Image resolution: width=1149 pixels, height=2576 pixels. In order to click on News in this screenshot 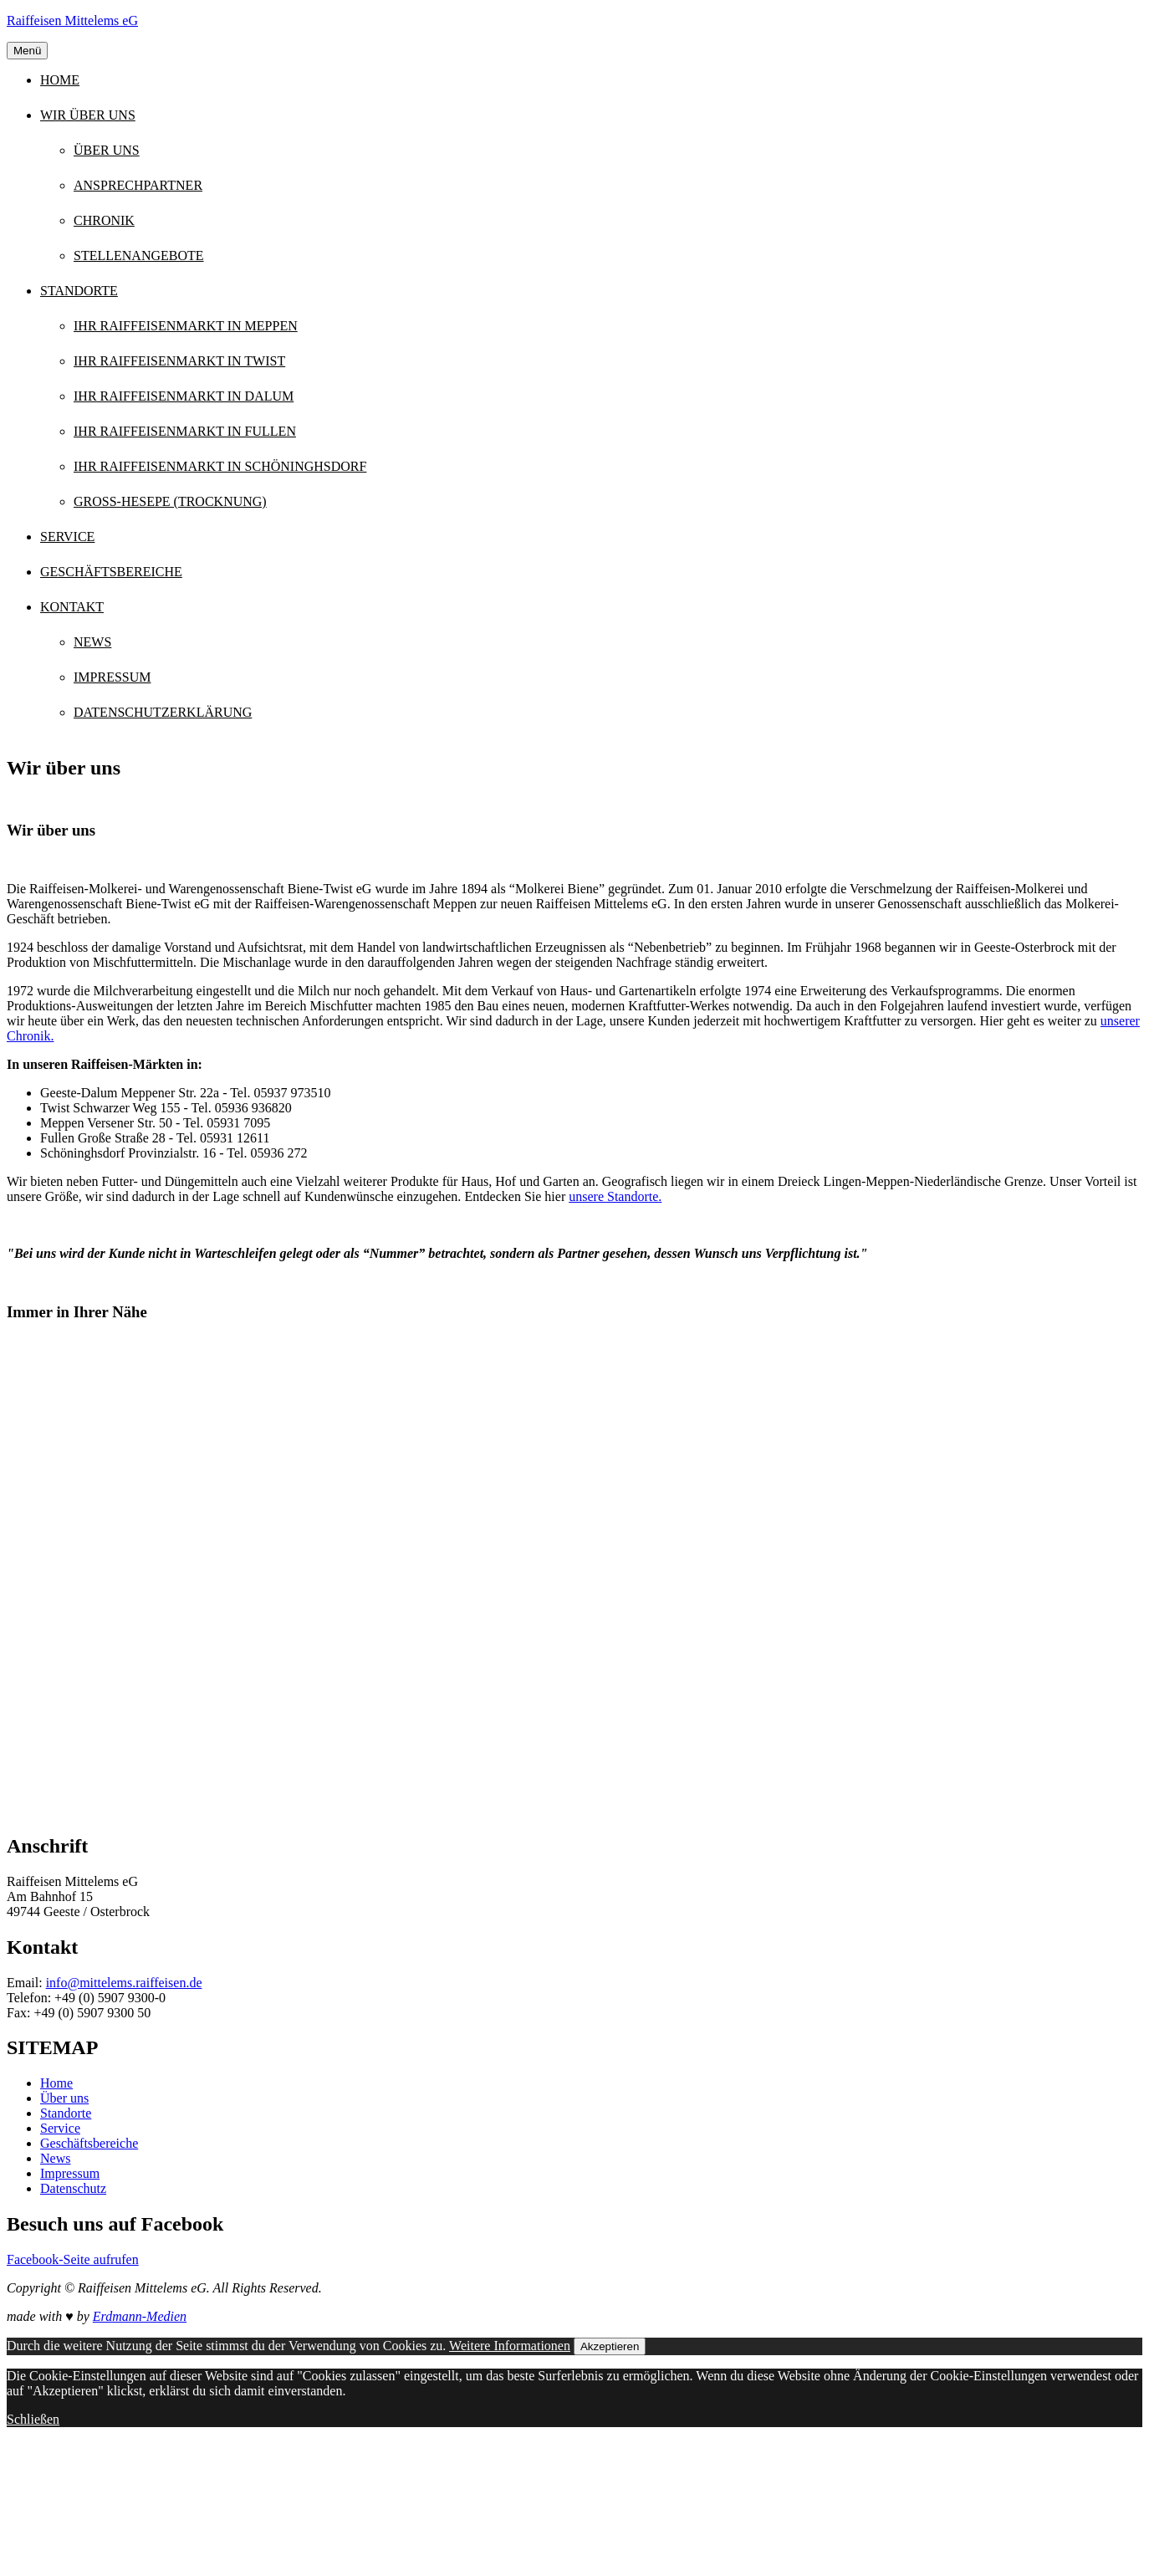, I will do `click(92, 642)`.